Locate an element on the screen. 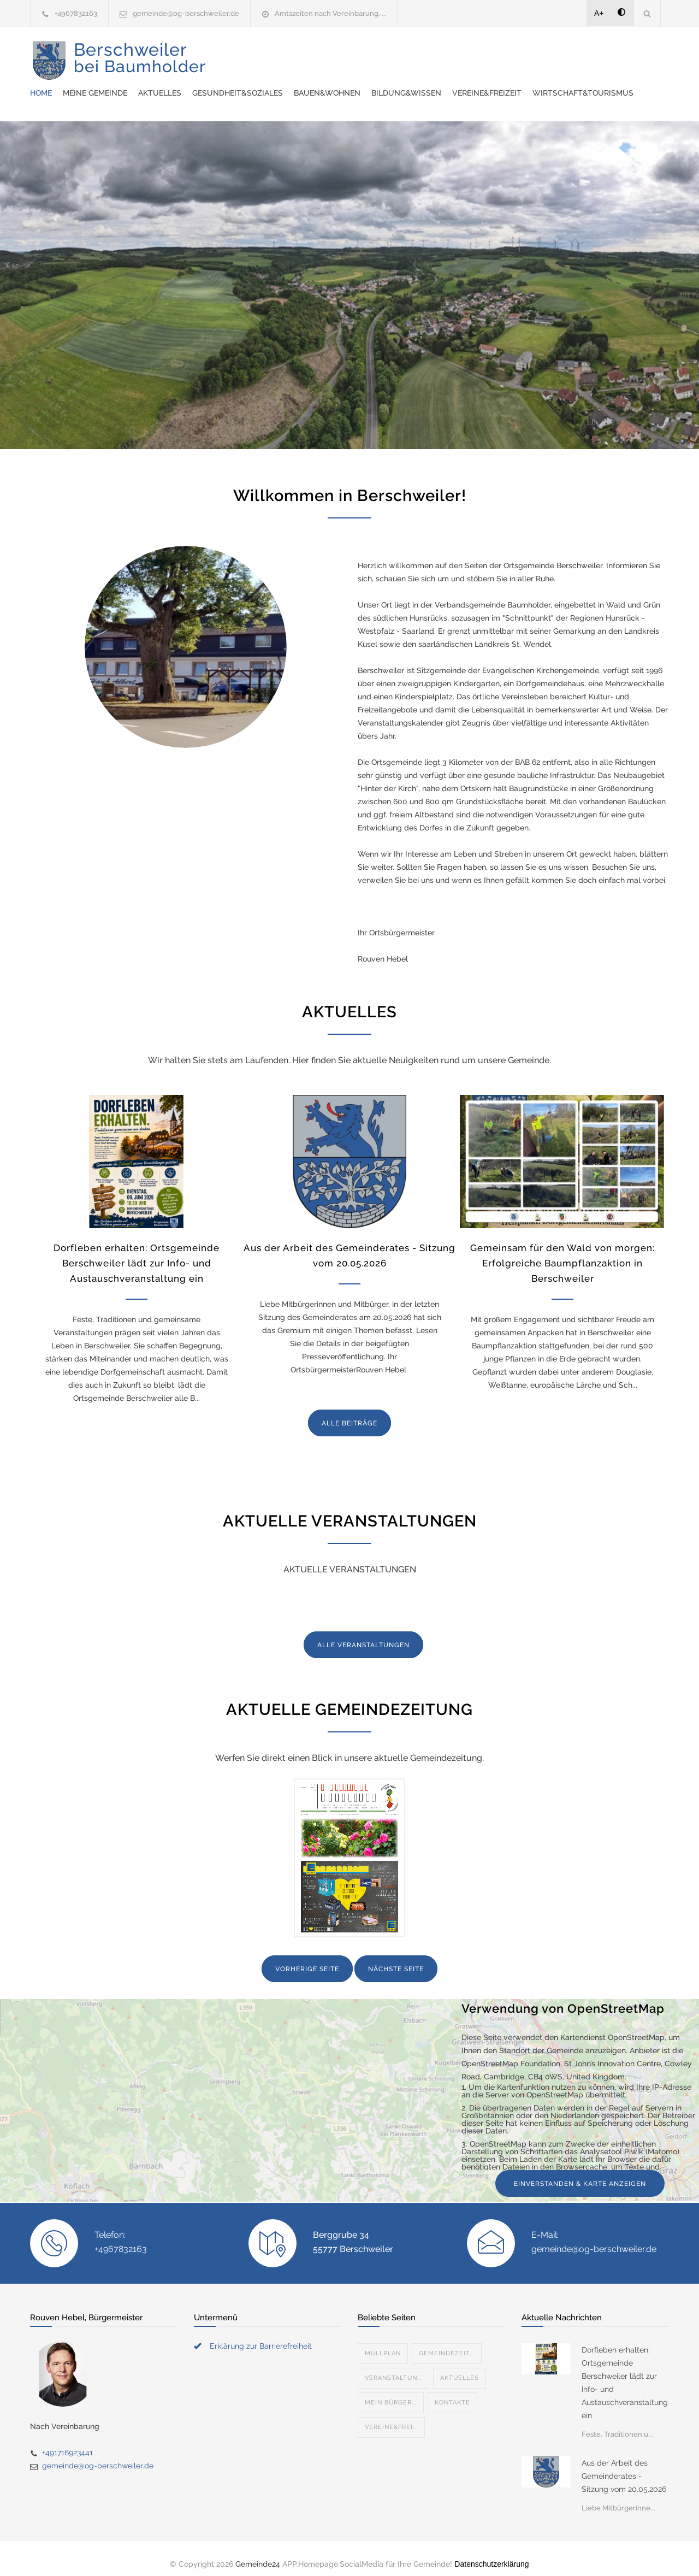  Datenschutzerklärung is located at coordinates (491, 2553).